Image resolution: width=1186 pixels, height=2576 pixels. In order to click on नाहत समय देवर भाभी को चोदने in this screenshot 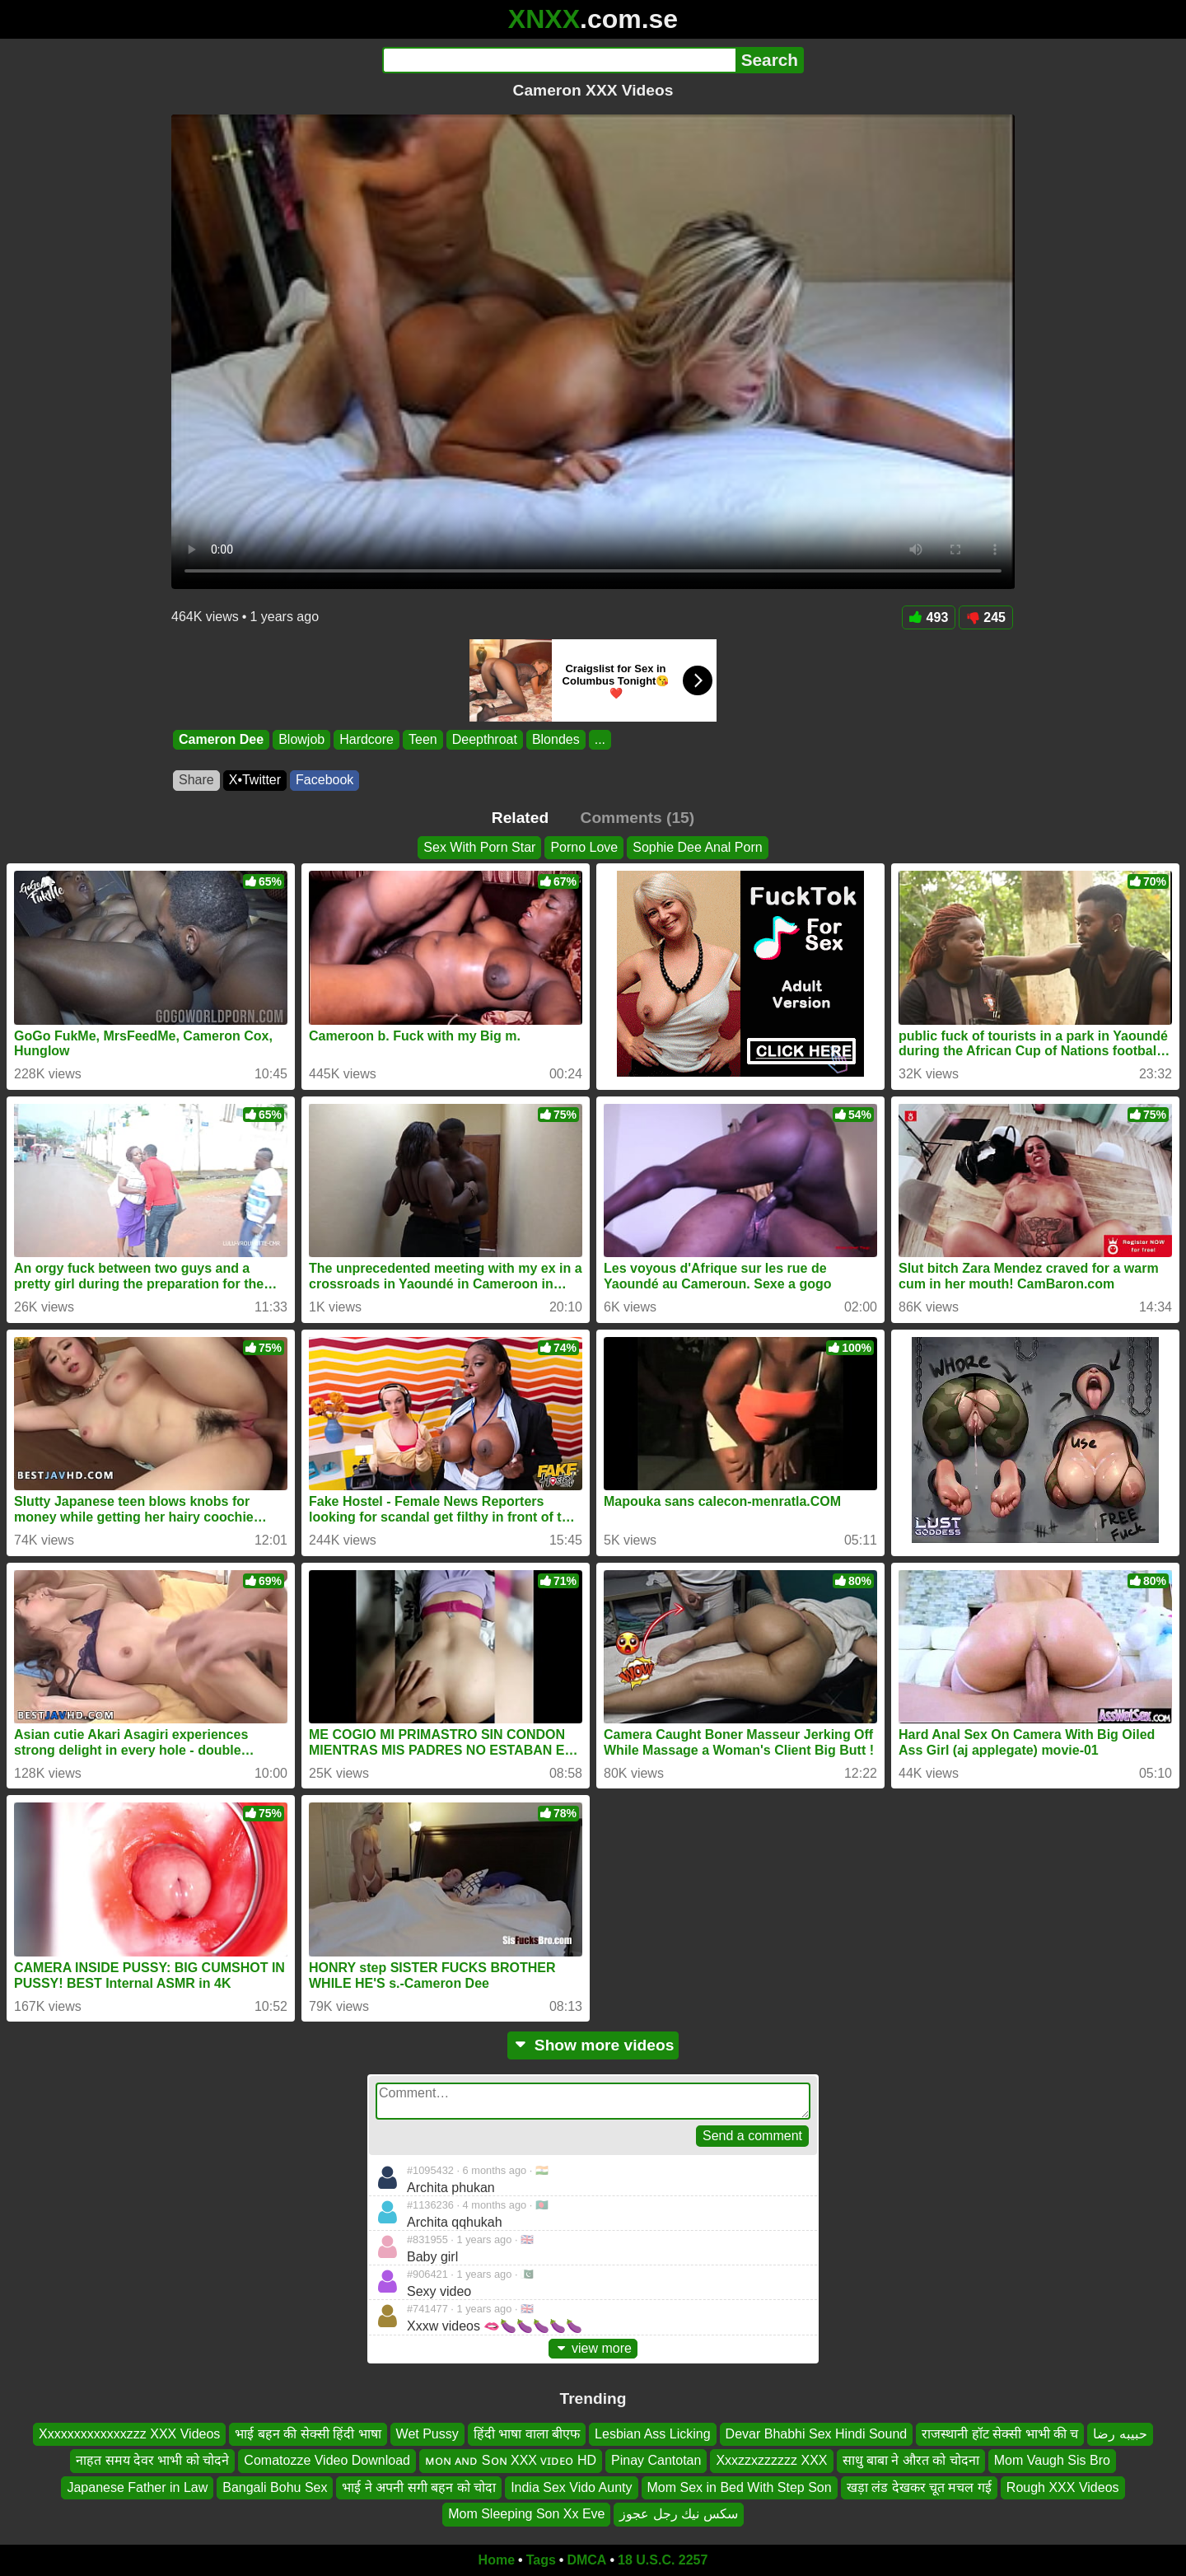, I will do `click(152, 2460)`.